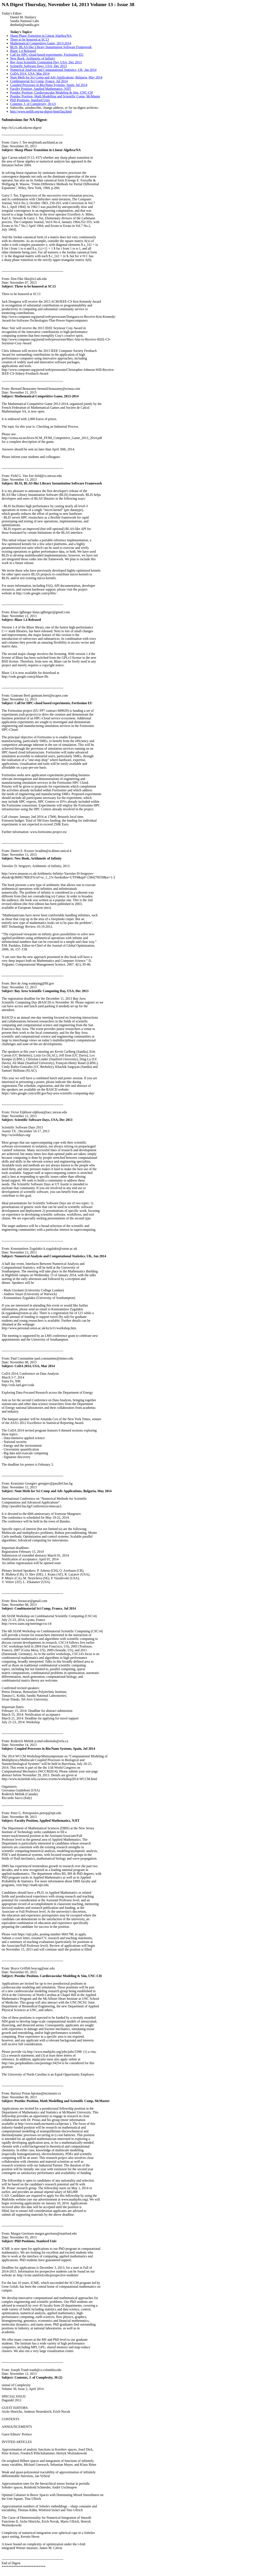 The height and width of the screenshot is (2576, 269). I want to click on Blaze 1.4 Released, so click(23, 51).